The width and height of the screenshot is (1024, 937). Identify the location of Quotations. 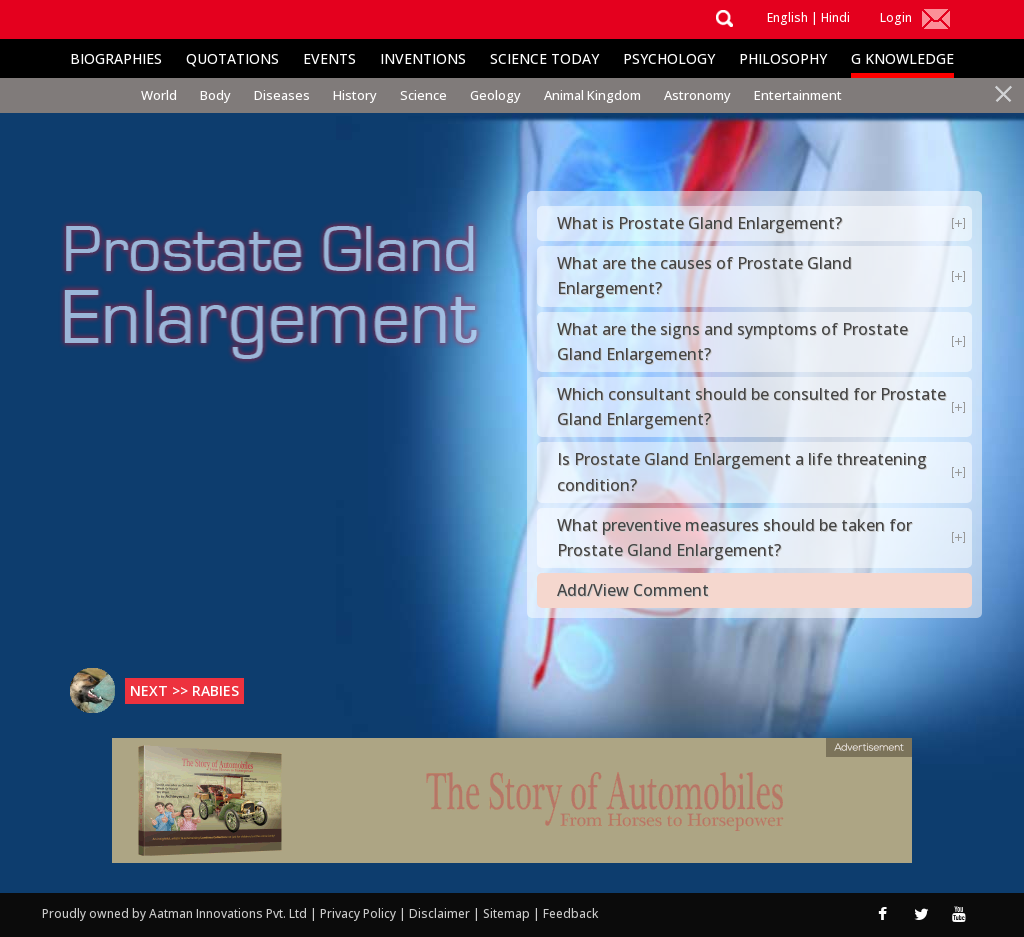
(232, 58).